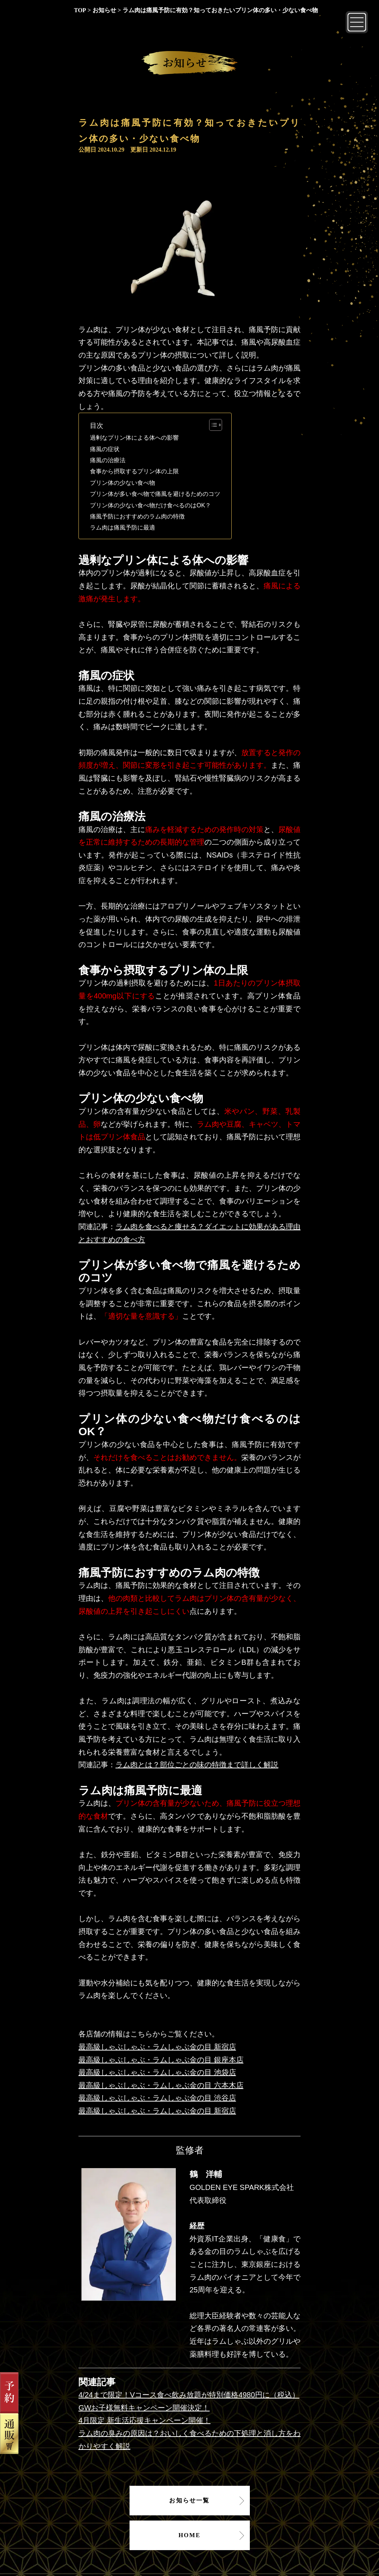 The width and height of the screenshot is (379, 2576). I want to click on 最高級しゃぶしゃぶ・ラムしゃぶ金の目 六本木店, so click(161, 2085).